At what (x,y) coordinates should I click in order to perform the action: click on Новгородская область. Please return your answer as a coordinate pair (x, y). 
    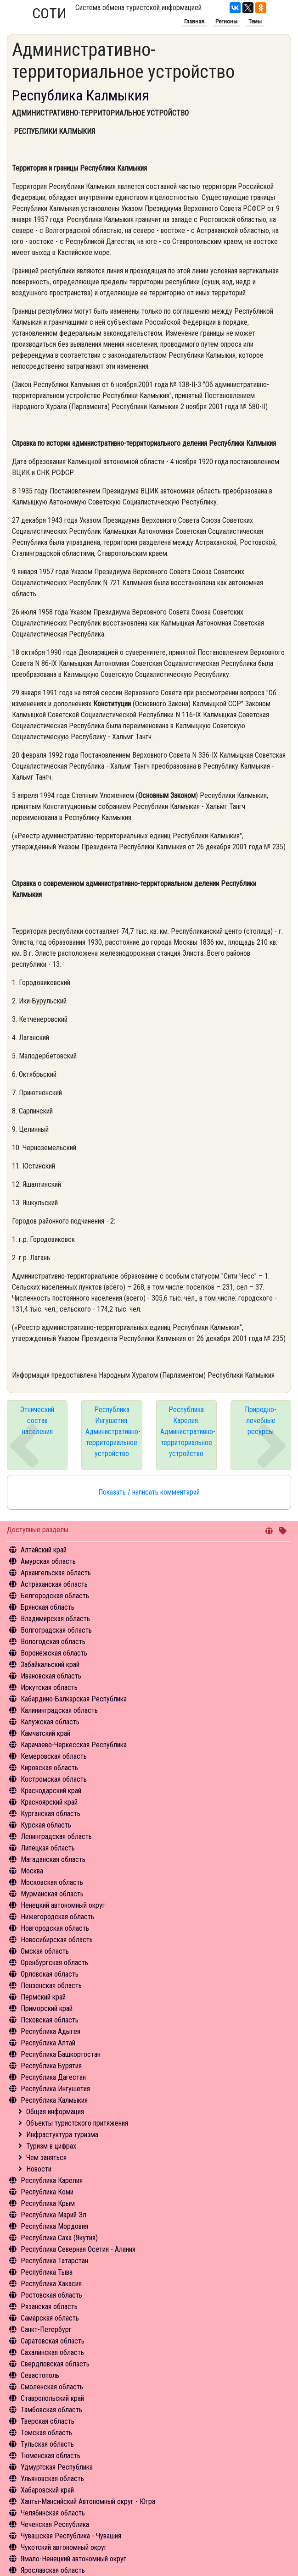
    Looking at the image, I should click on (55, 1928).